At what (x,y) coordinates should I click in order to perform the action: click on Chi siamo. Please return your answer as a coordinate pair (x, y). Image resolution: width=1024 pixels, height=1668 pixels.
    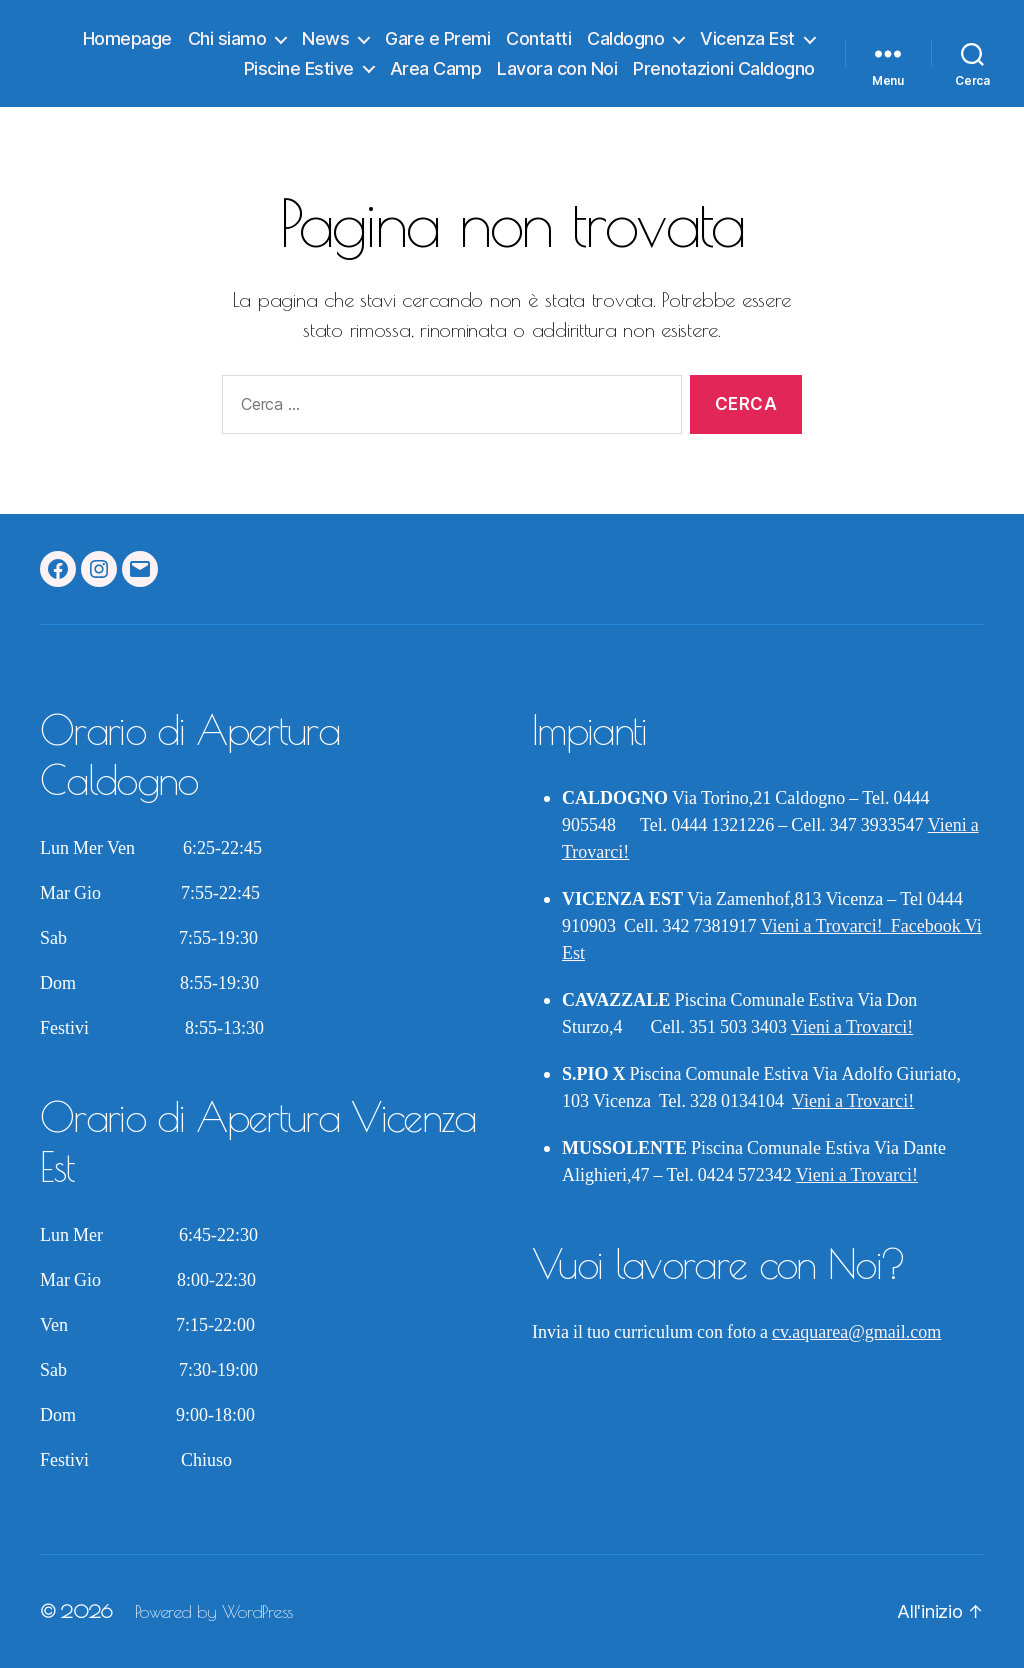
    Looking at the image, I should click on (227, 38).